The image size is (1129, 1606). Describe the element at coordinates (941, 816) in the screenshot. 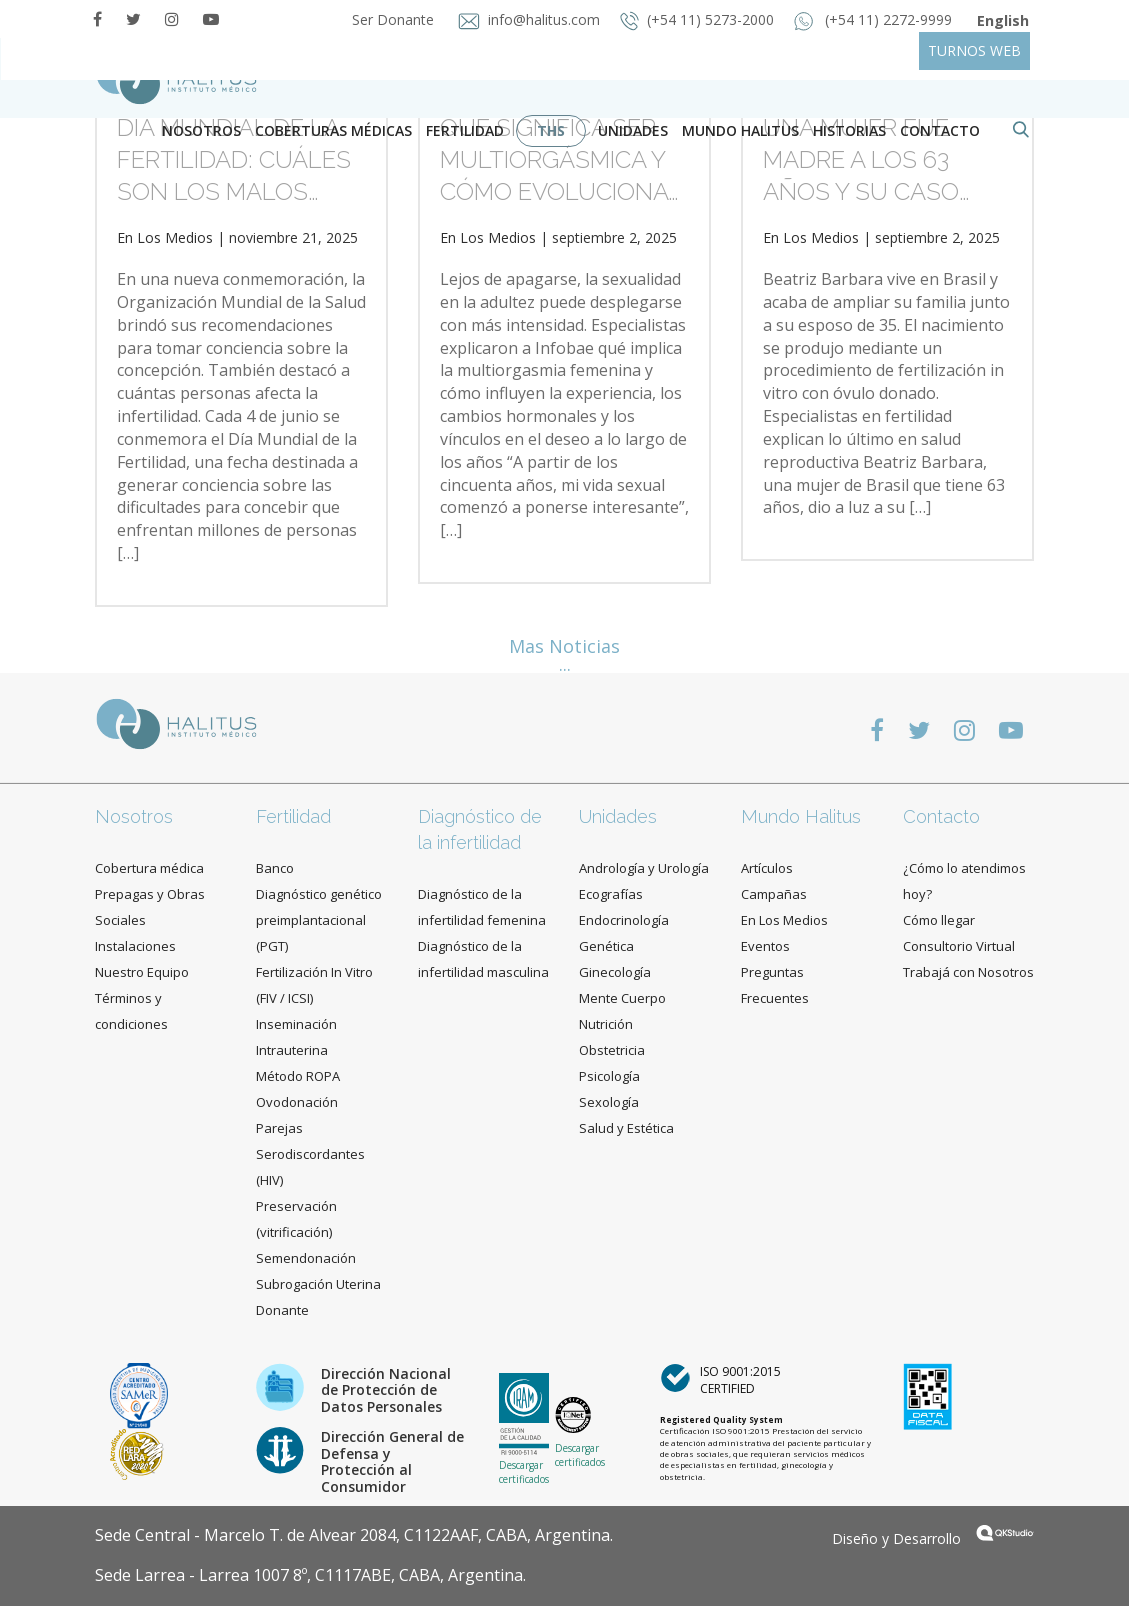

I see `Contacto` at that location.